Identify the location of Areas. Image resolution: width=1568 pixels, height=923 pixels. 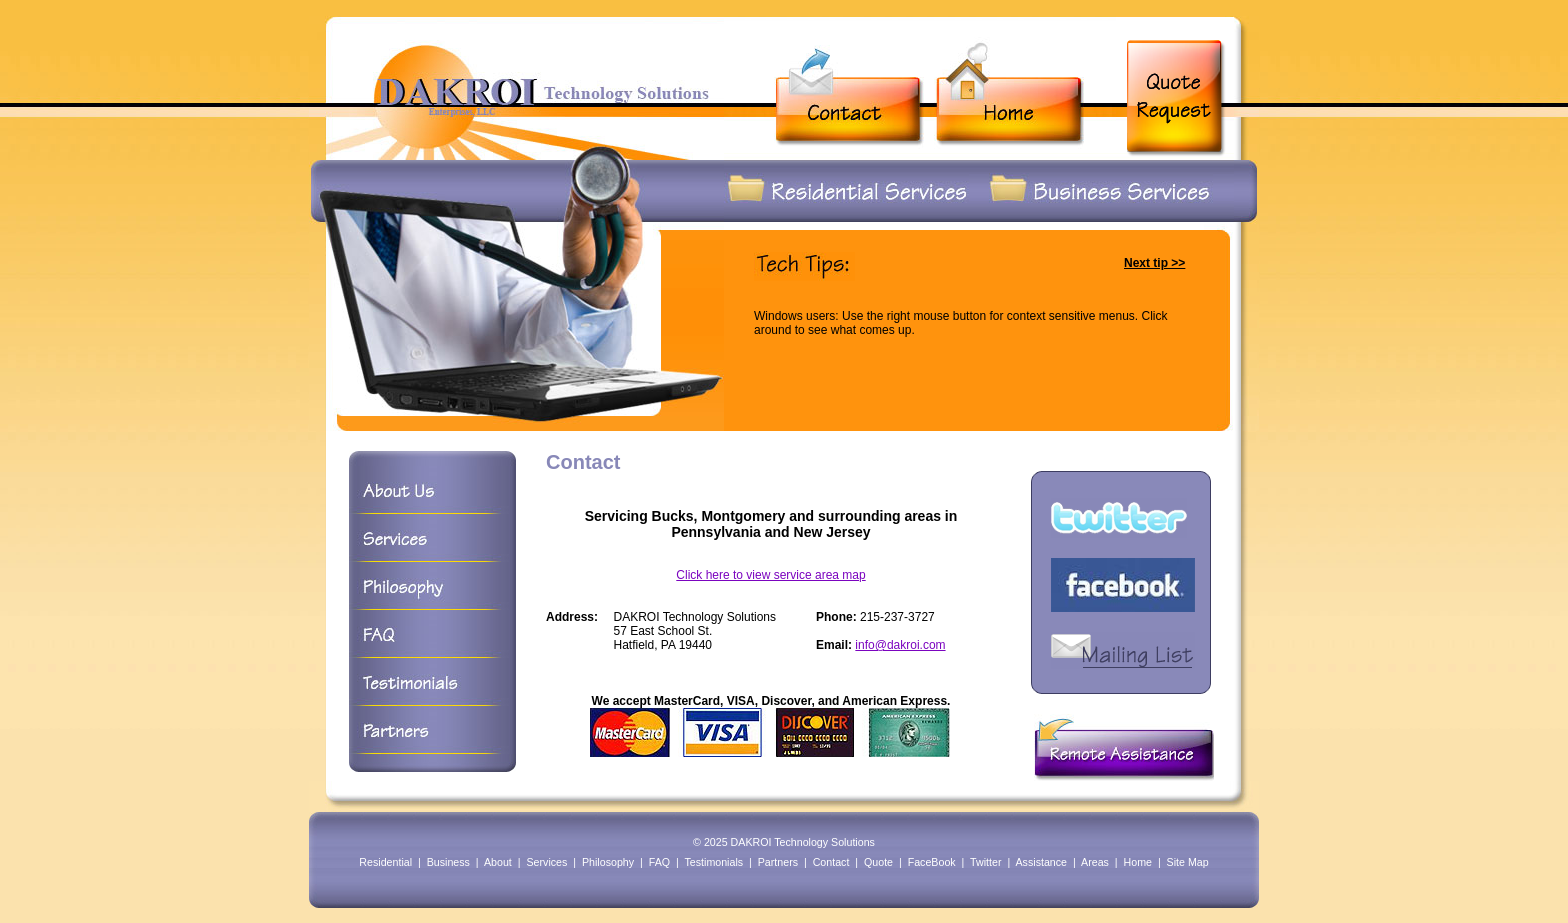
(1095, 862).